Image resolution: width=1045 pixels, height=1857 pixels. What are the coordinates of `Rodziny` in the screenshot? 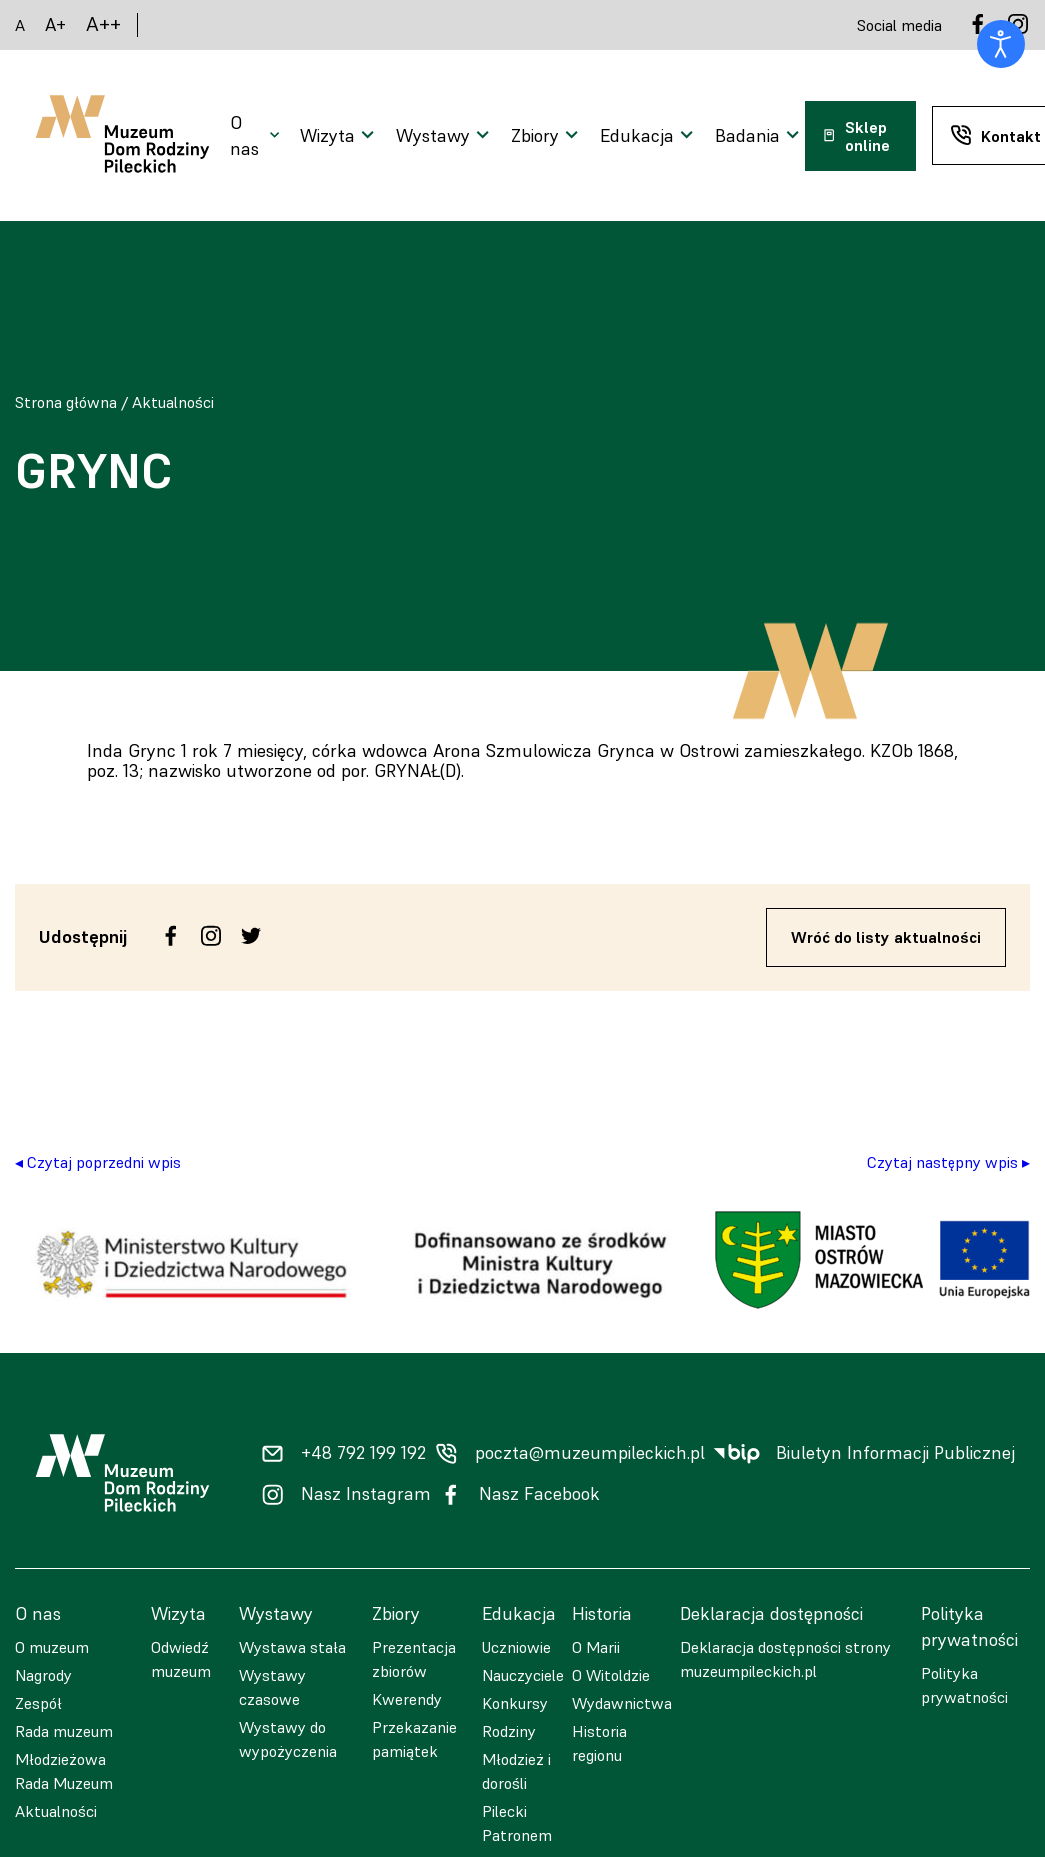 It's located at (509, 1731).